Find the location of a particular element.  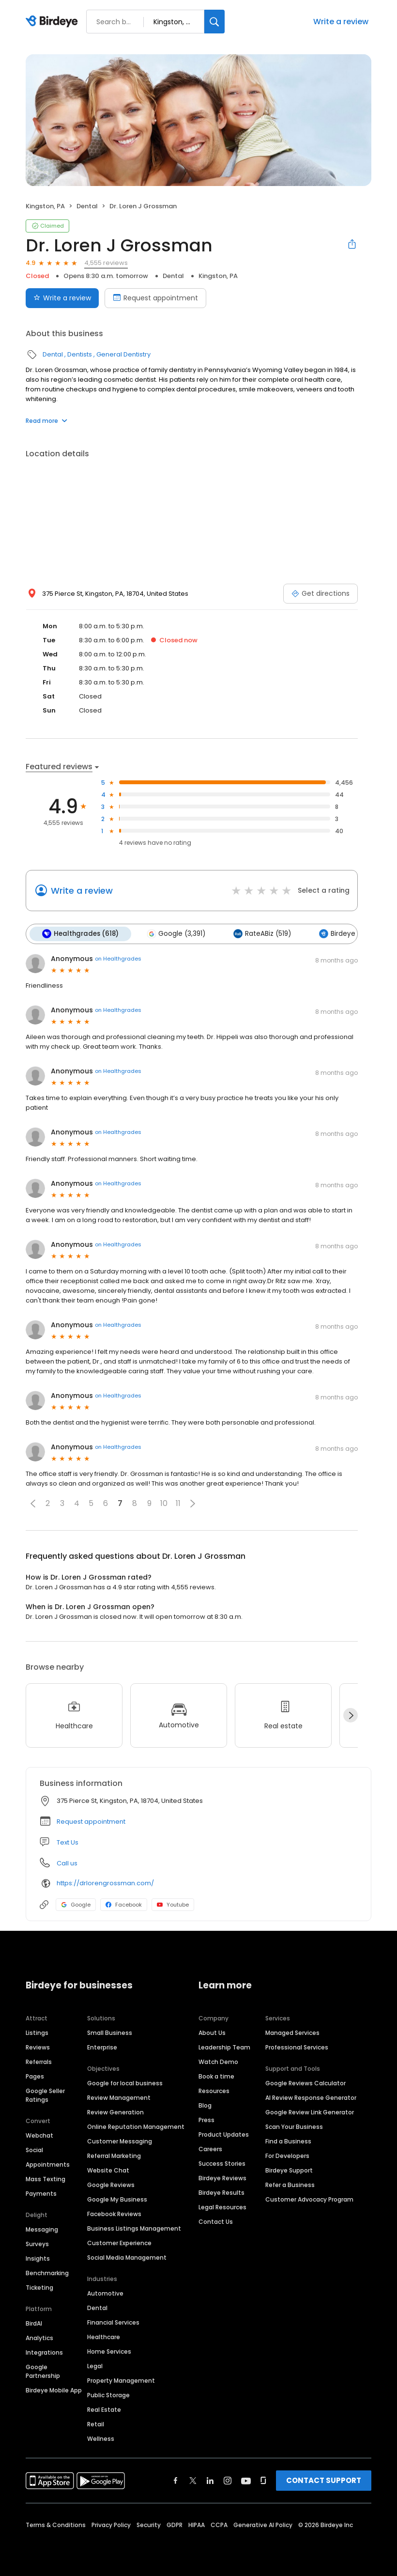

Careers is located at coordinates (210, 2149).